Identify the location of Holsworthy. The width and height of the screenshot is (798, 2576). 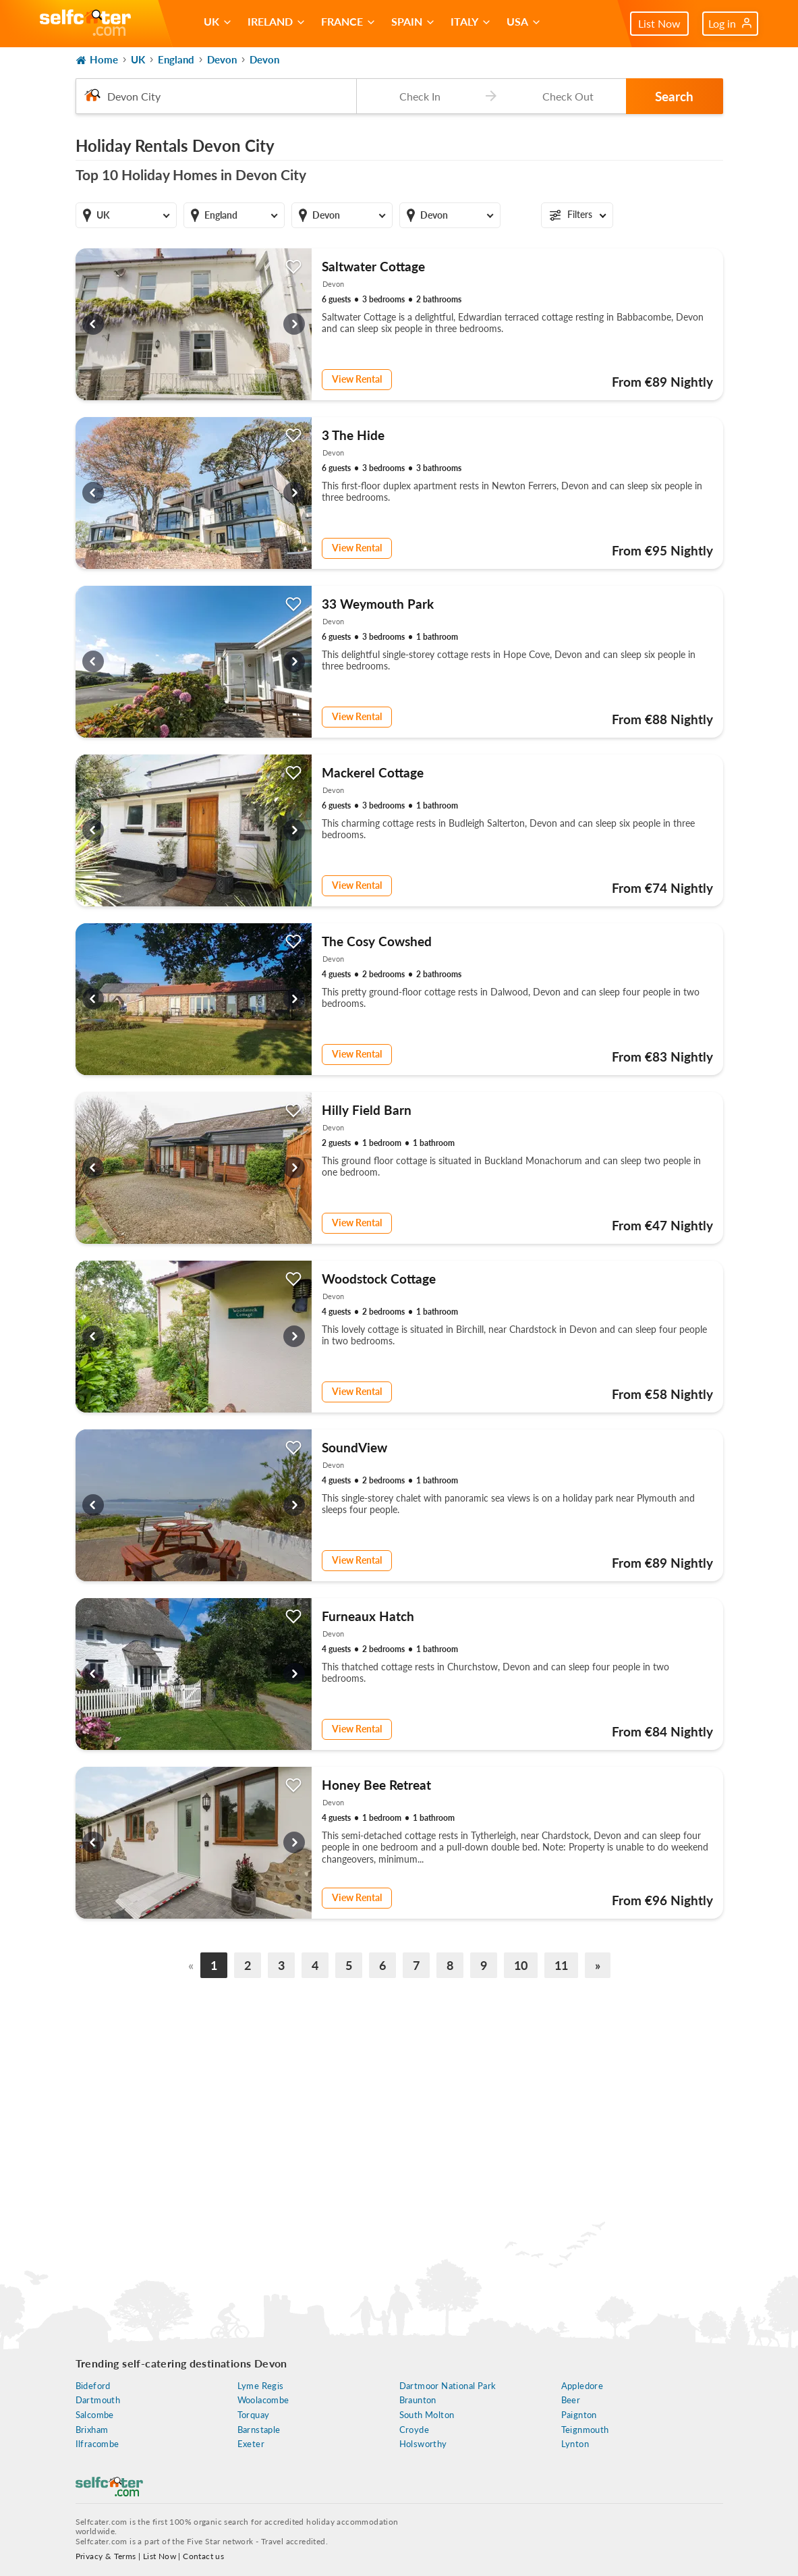
(423, 2444).